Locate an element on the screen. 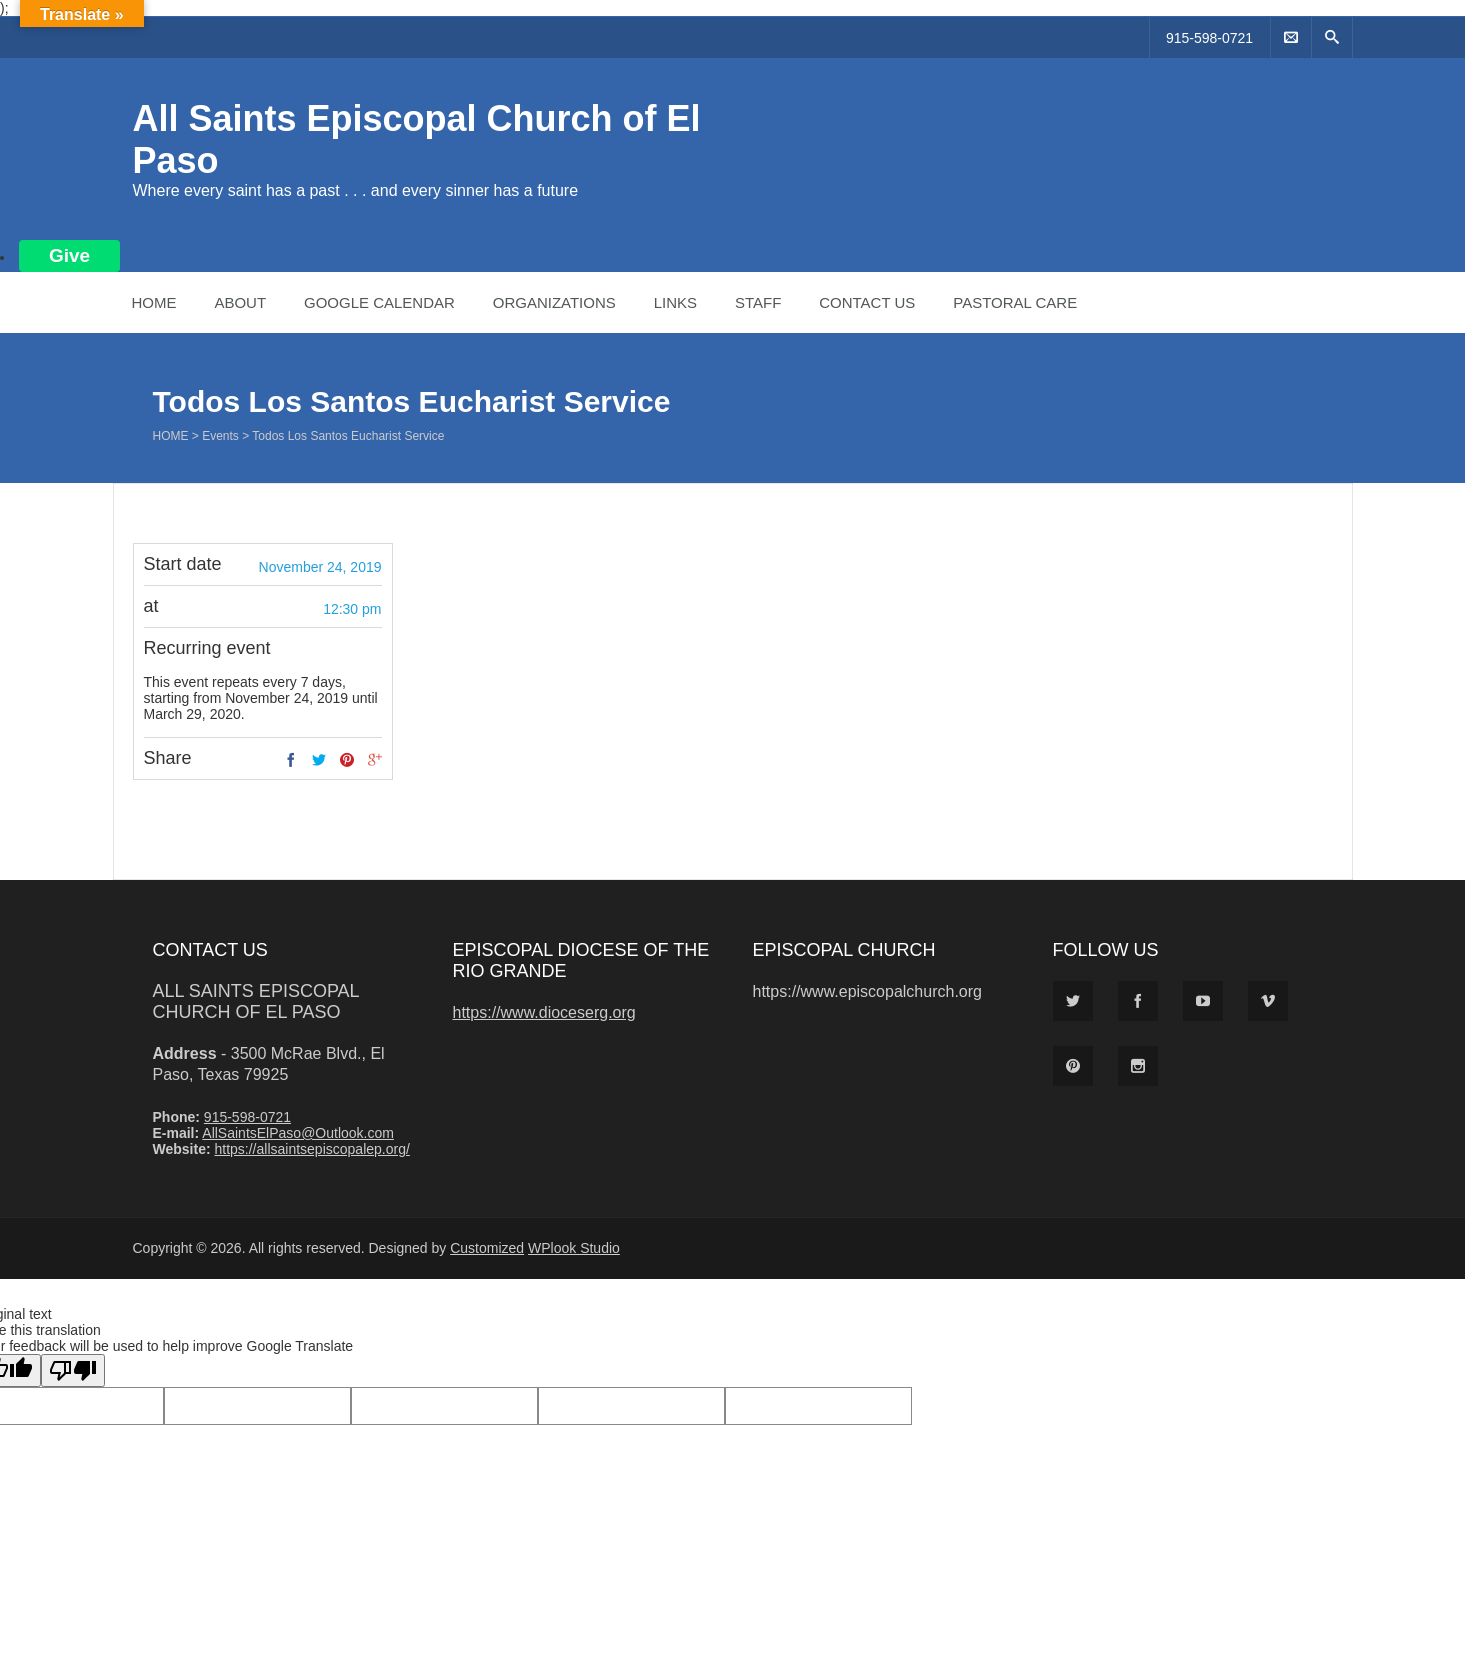 This screenshot has width=1465, height=1677. https://allsaintsepiscopalep.org/ is located at coordinates (311, 1149).